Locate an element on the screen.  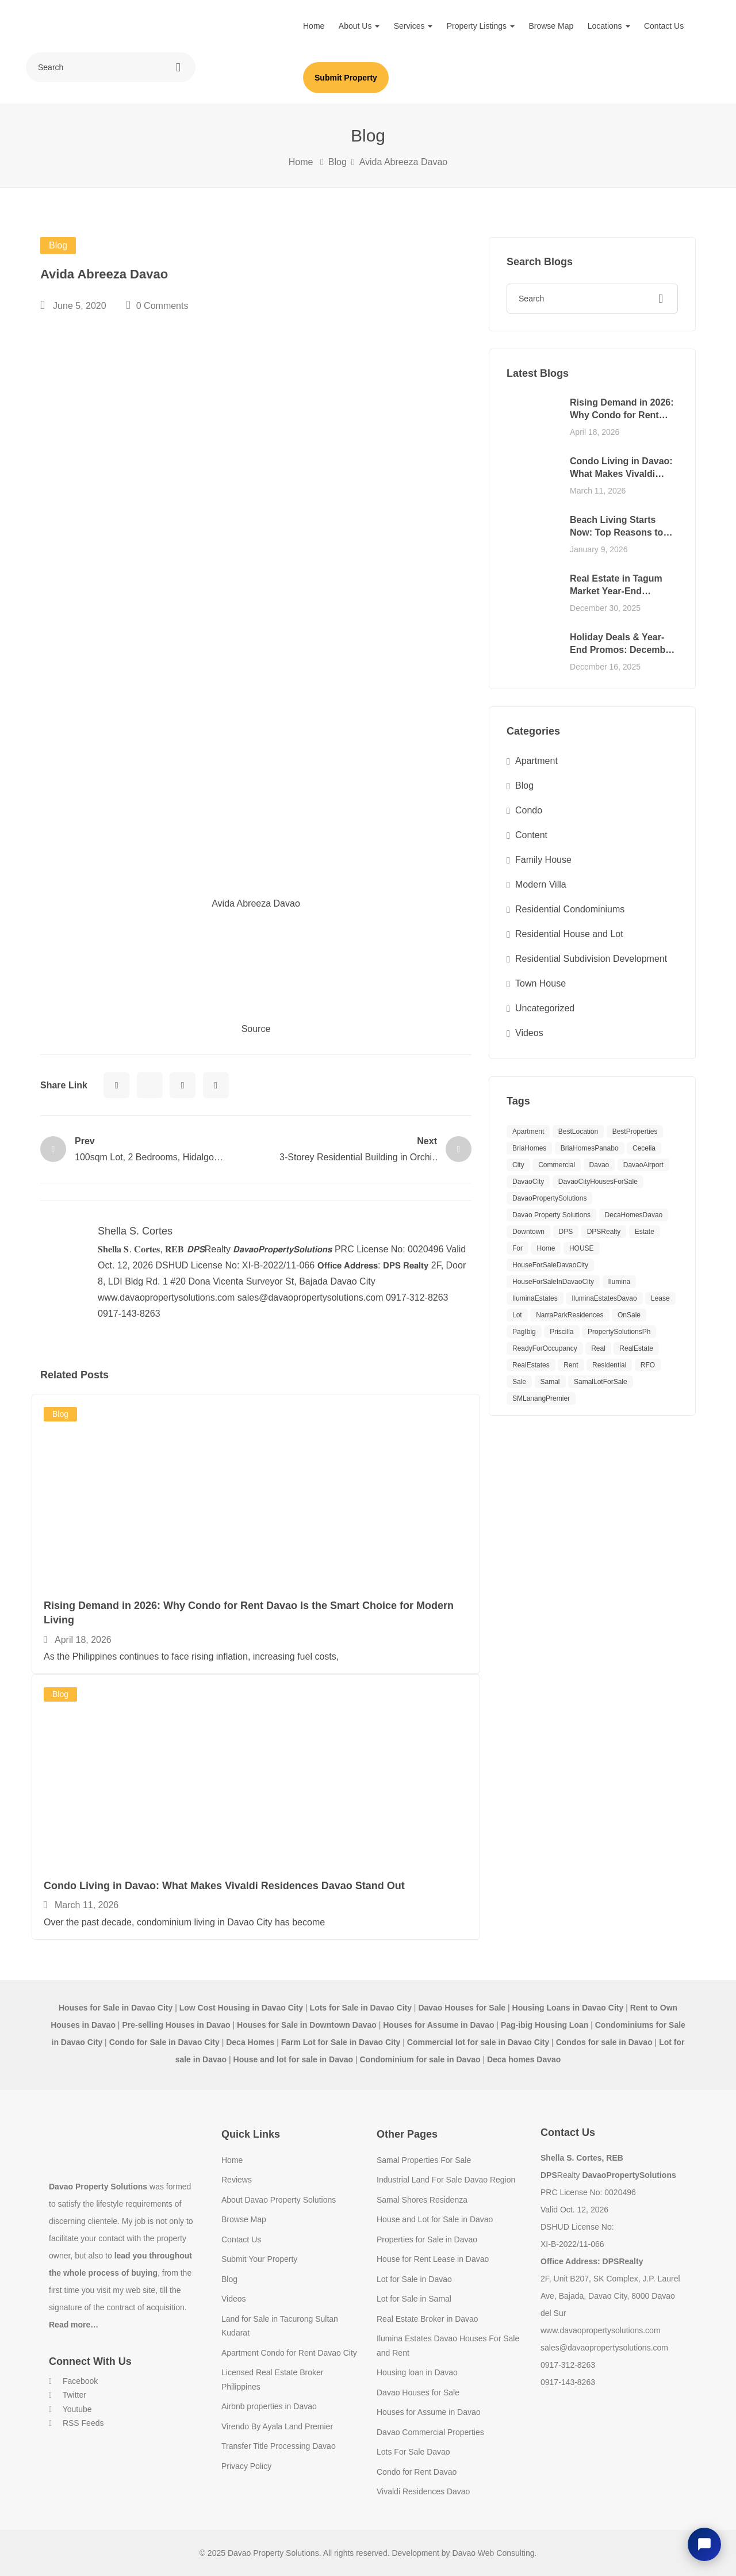
PropertySolutionsPh [PropertySolutionsPh (39 items)] is located at coordinates (619, 1332).